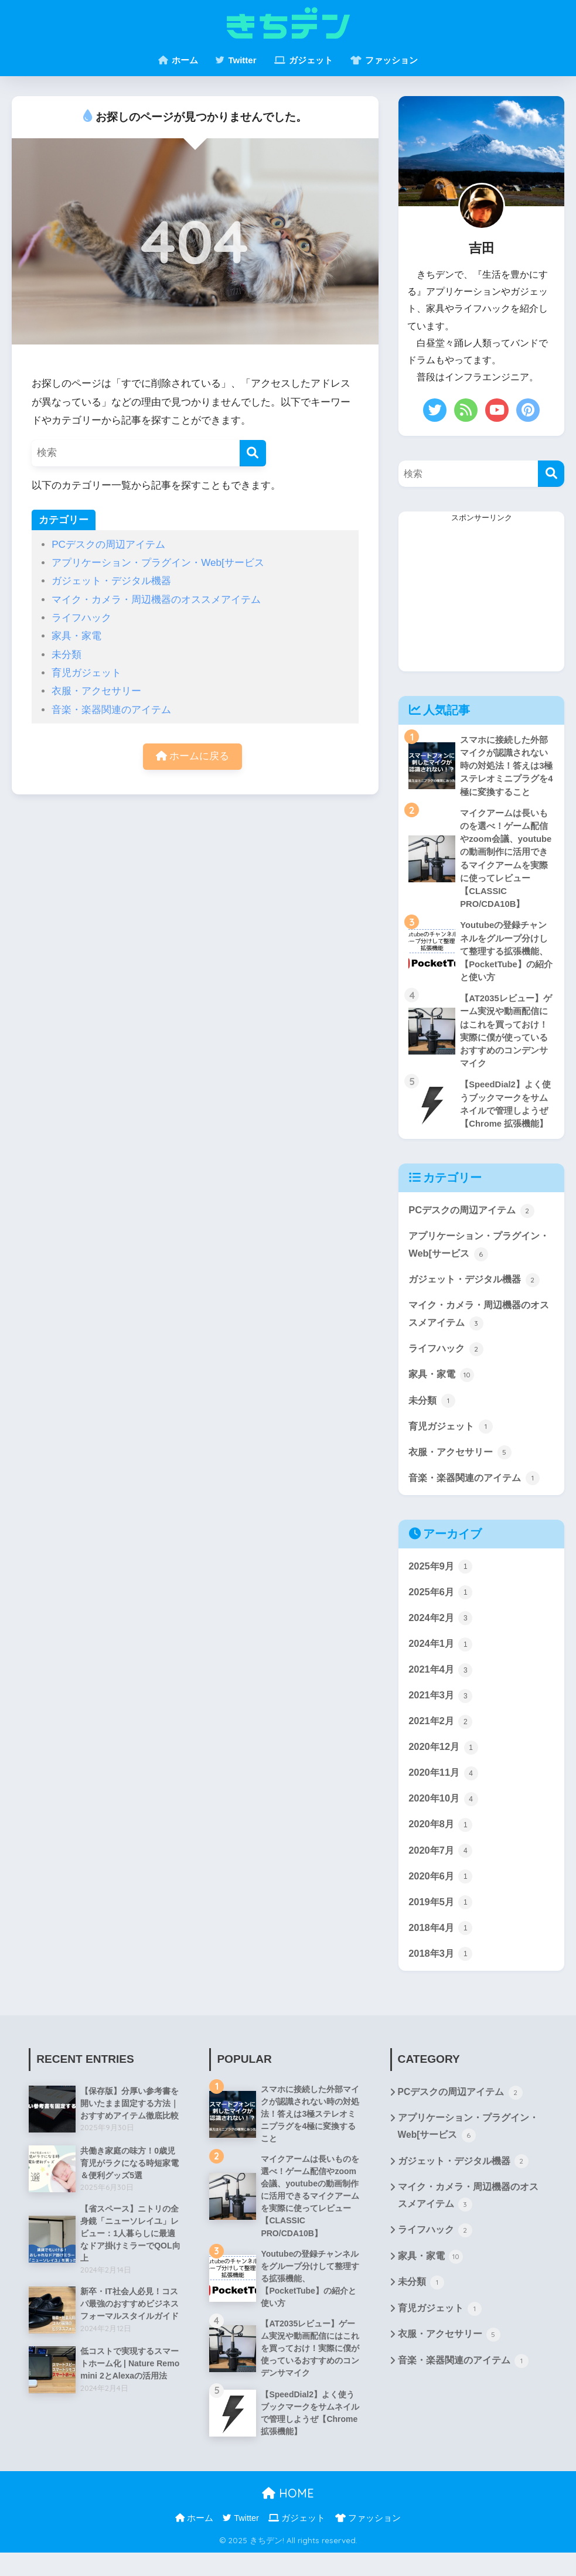 Image resolution: width=576 pixels, height=2576 pixels. Describe the element at coordinates (96, 691) in the screenshot. I see `衣服・アクセサリー` at that location.